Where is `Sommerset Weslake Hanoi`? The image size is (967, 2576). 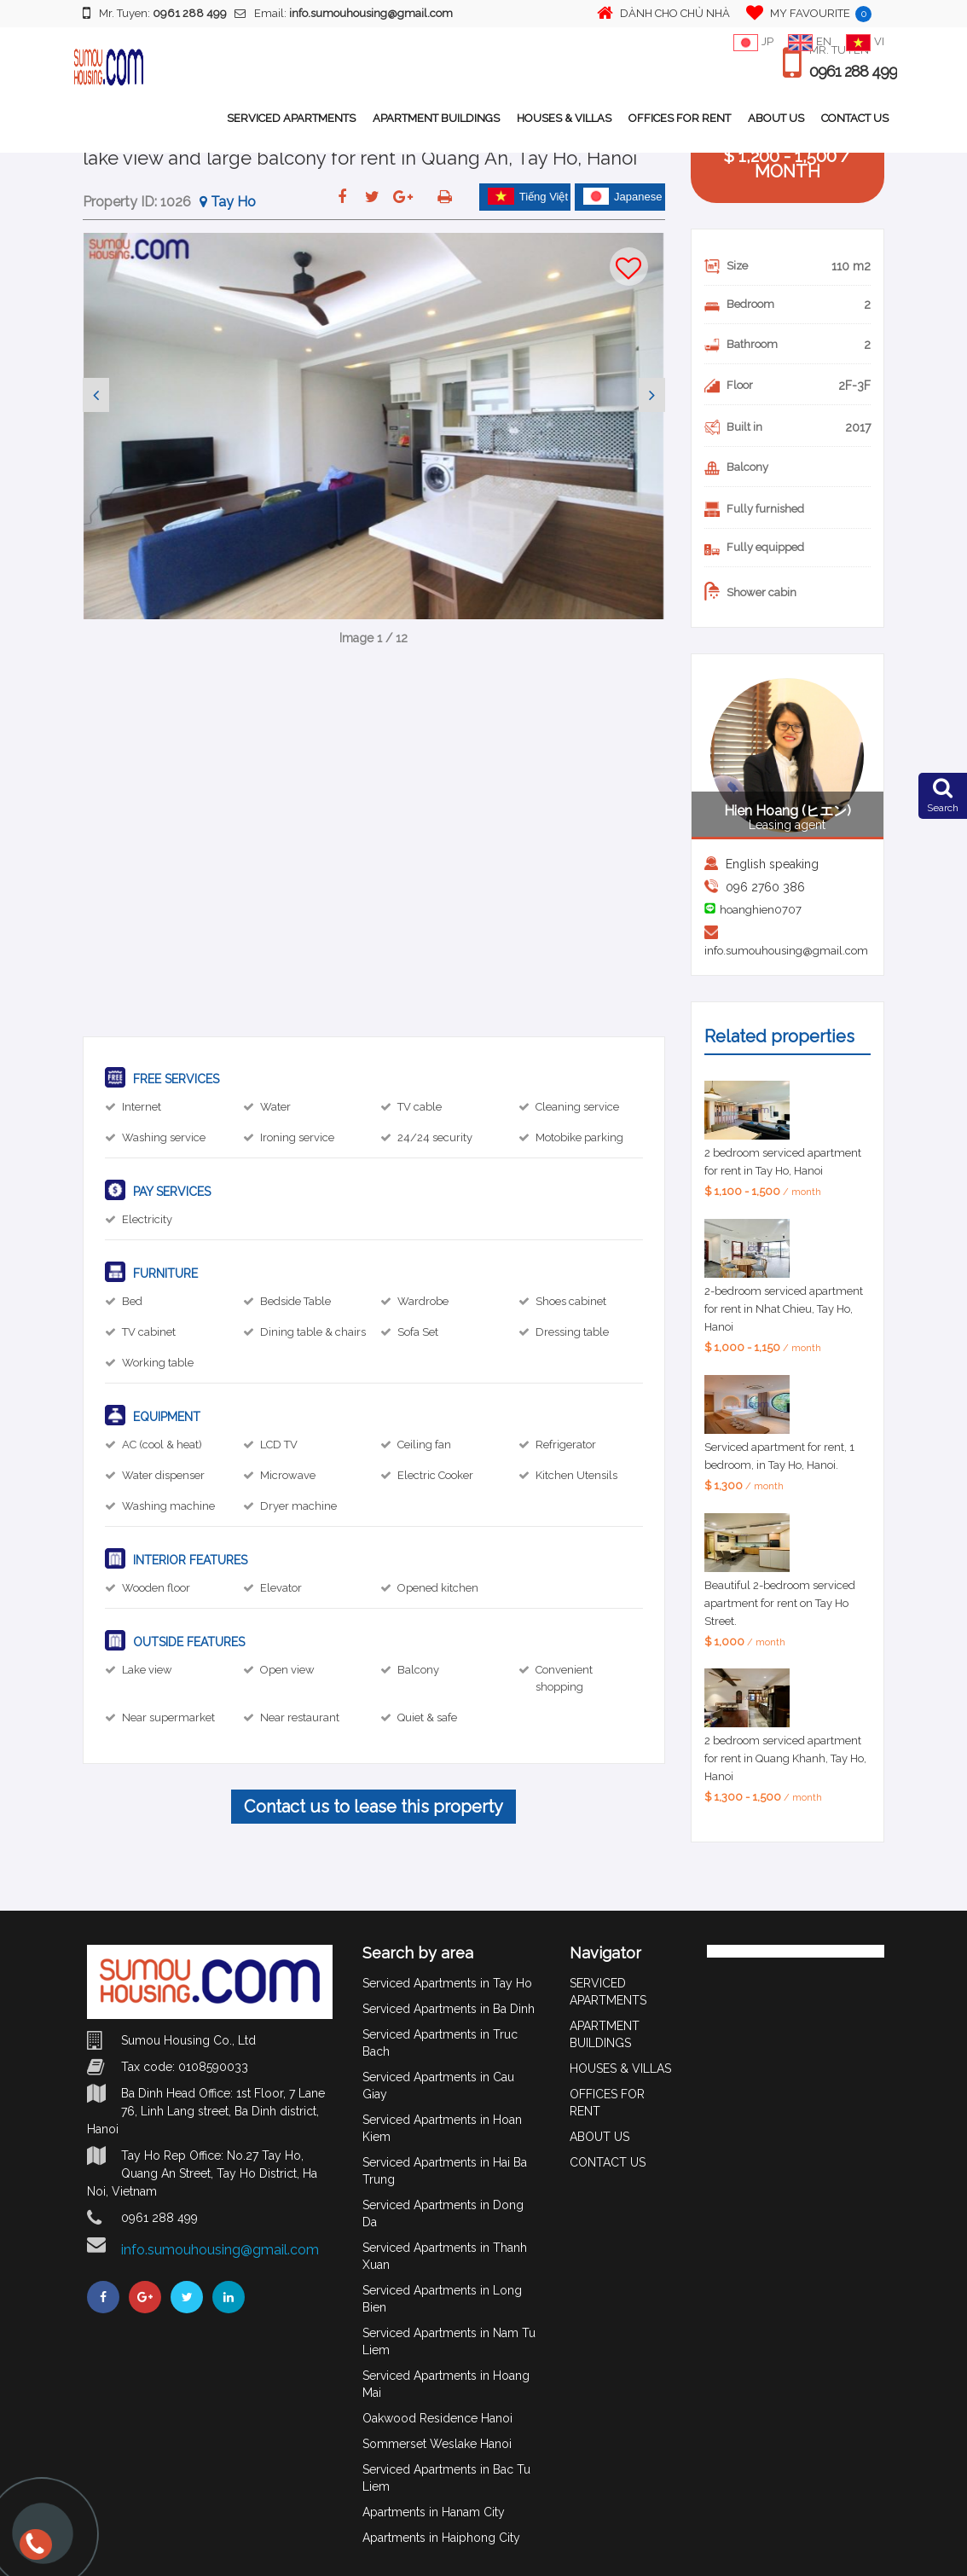
Sommerset Weslake Hanoi is located at coordinates (437, 2444).